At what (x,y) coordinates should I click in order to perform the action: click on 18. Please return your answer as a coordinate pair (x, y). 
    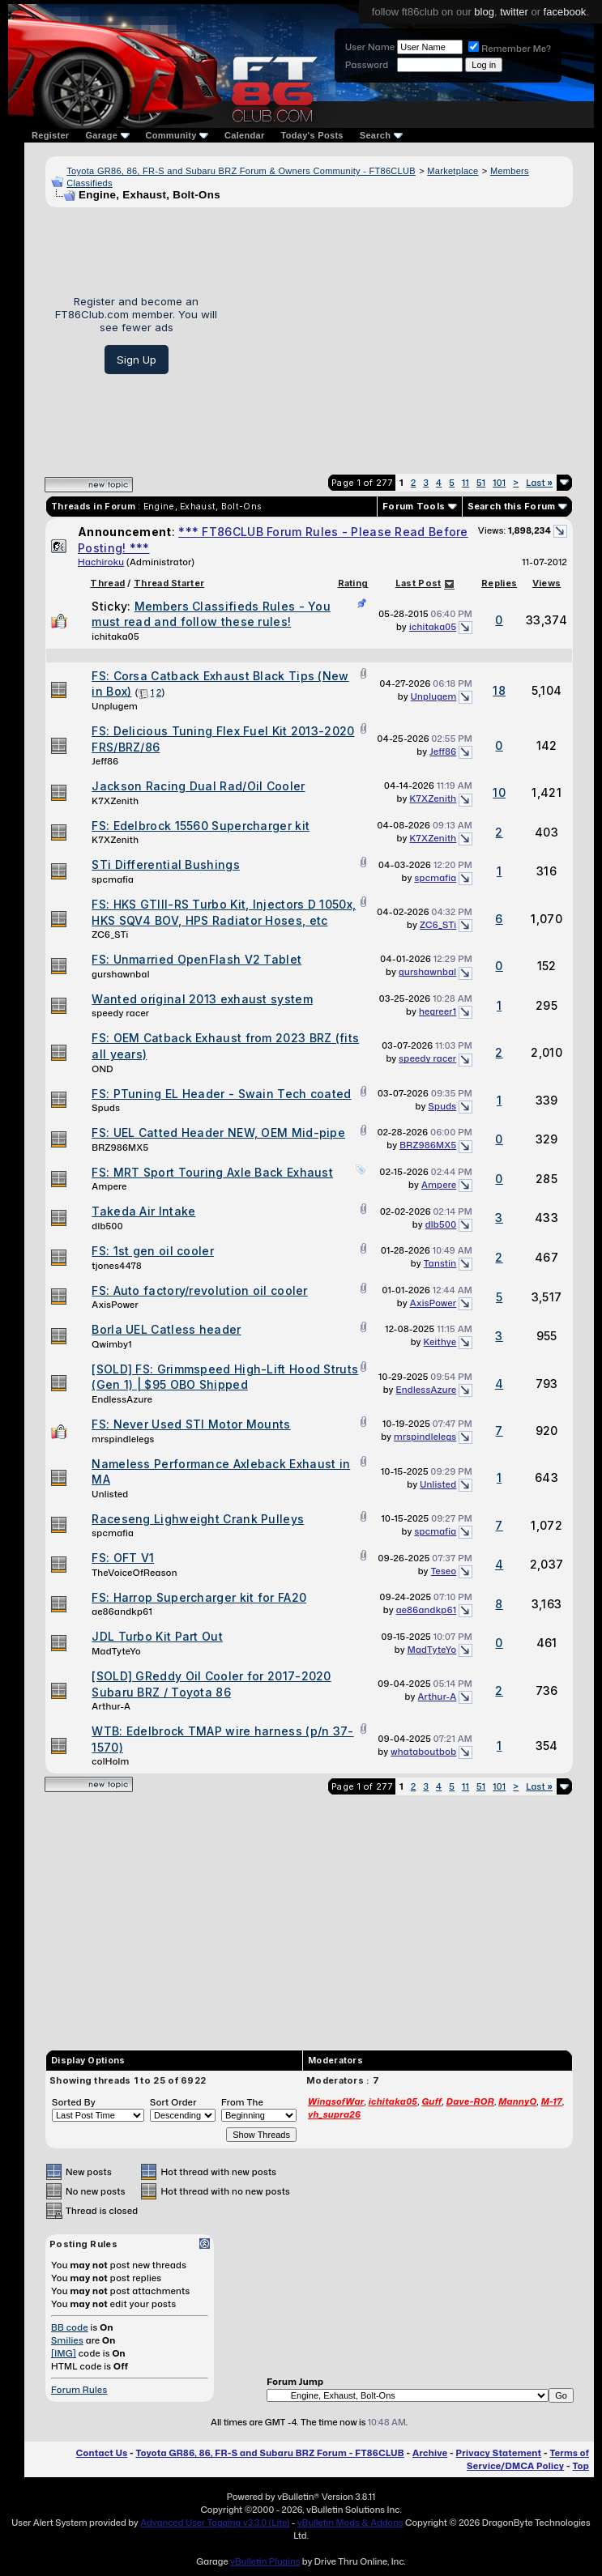
    Looking at the image, I should click on (499, 690).